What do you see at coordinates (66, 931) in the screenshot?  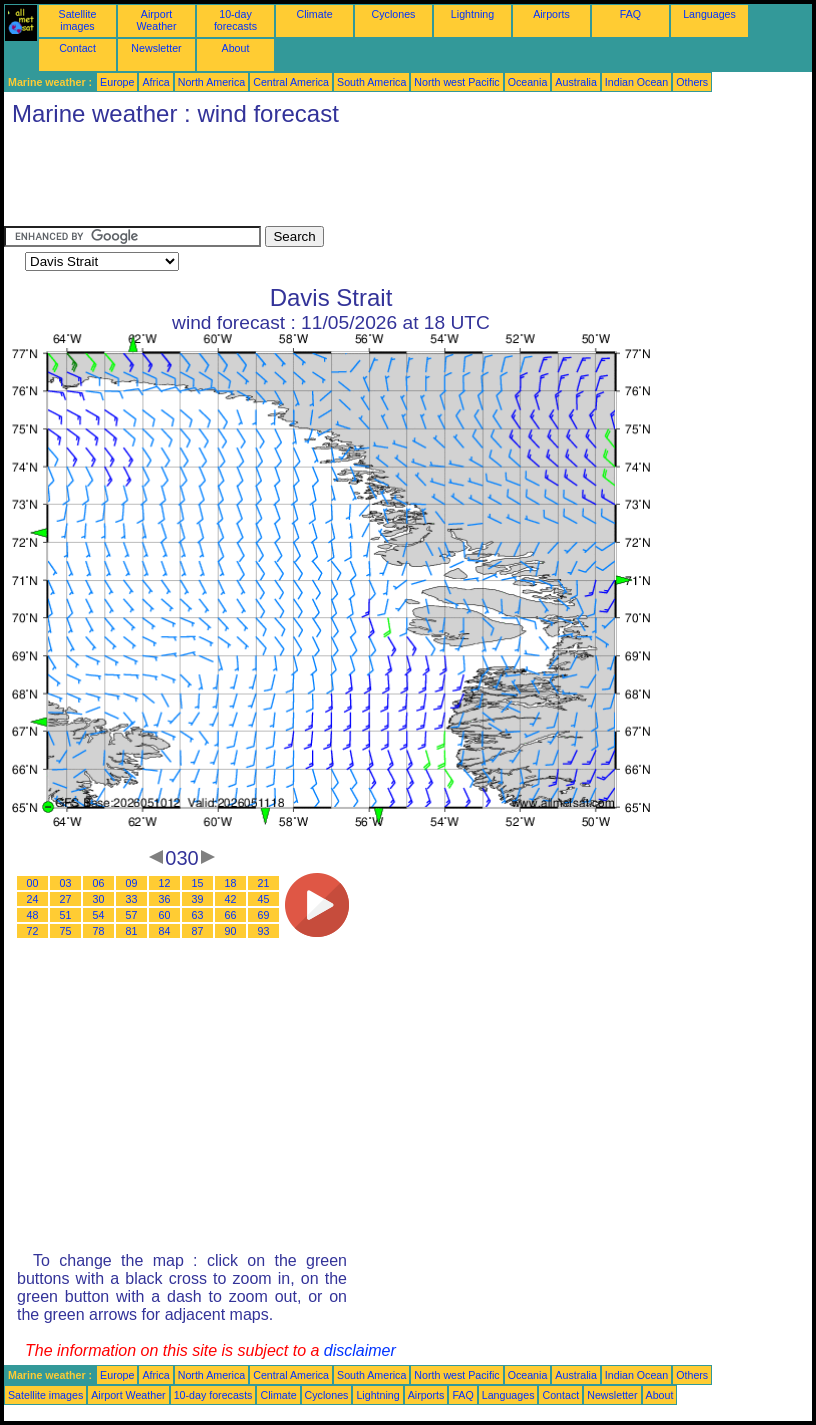 I see `75` at bounding box center [66, 931].